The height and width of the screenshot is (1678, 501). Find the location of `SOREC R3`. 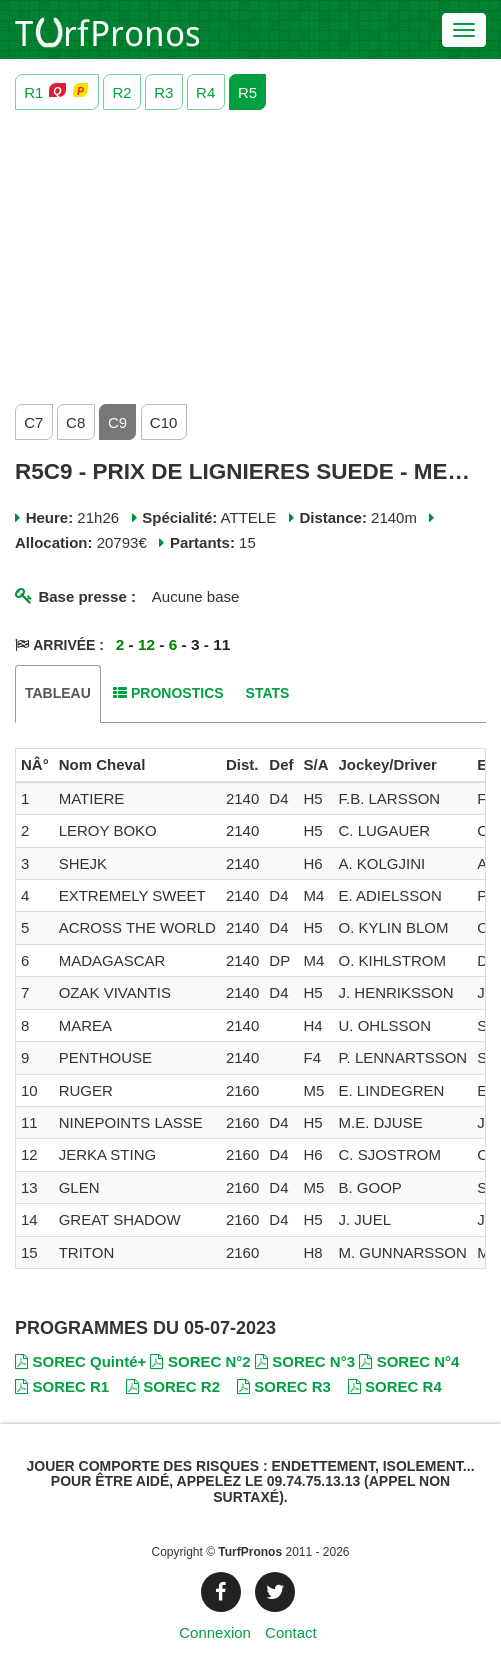

SOREC R3 is located at coordinates (284, 1386).